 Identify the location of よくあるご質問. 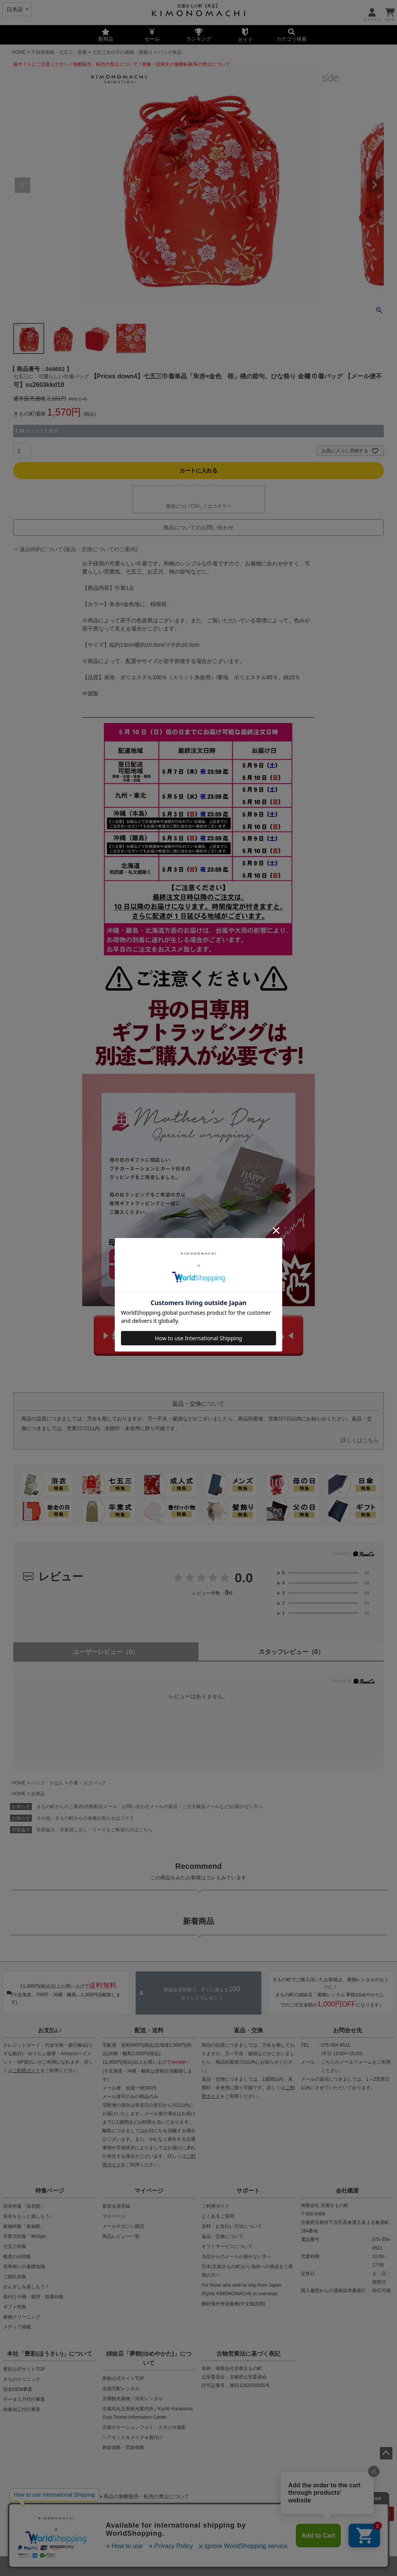
(218, 2216).